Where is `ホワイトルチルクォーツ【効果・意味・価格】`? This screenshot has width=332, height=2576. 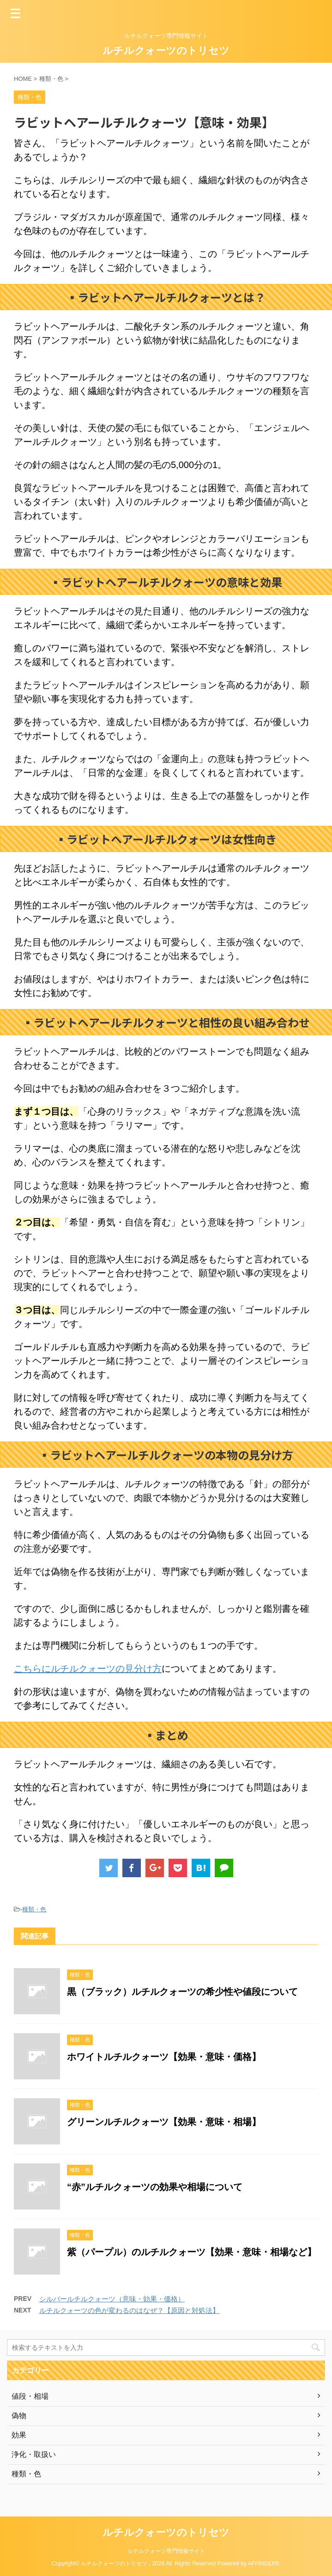 ホワイトルチルクォーツ【効果・意味・価格】 is located at coordinates (164, 2057).